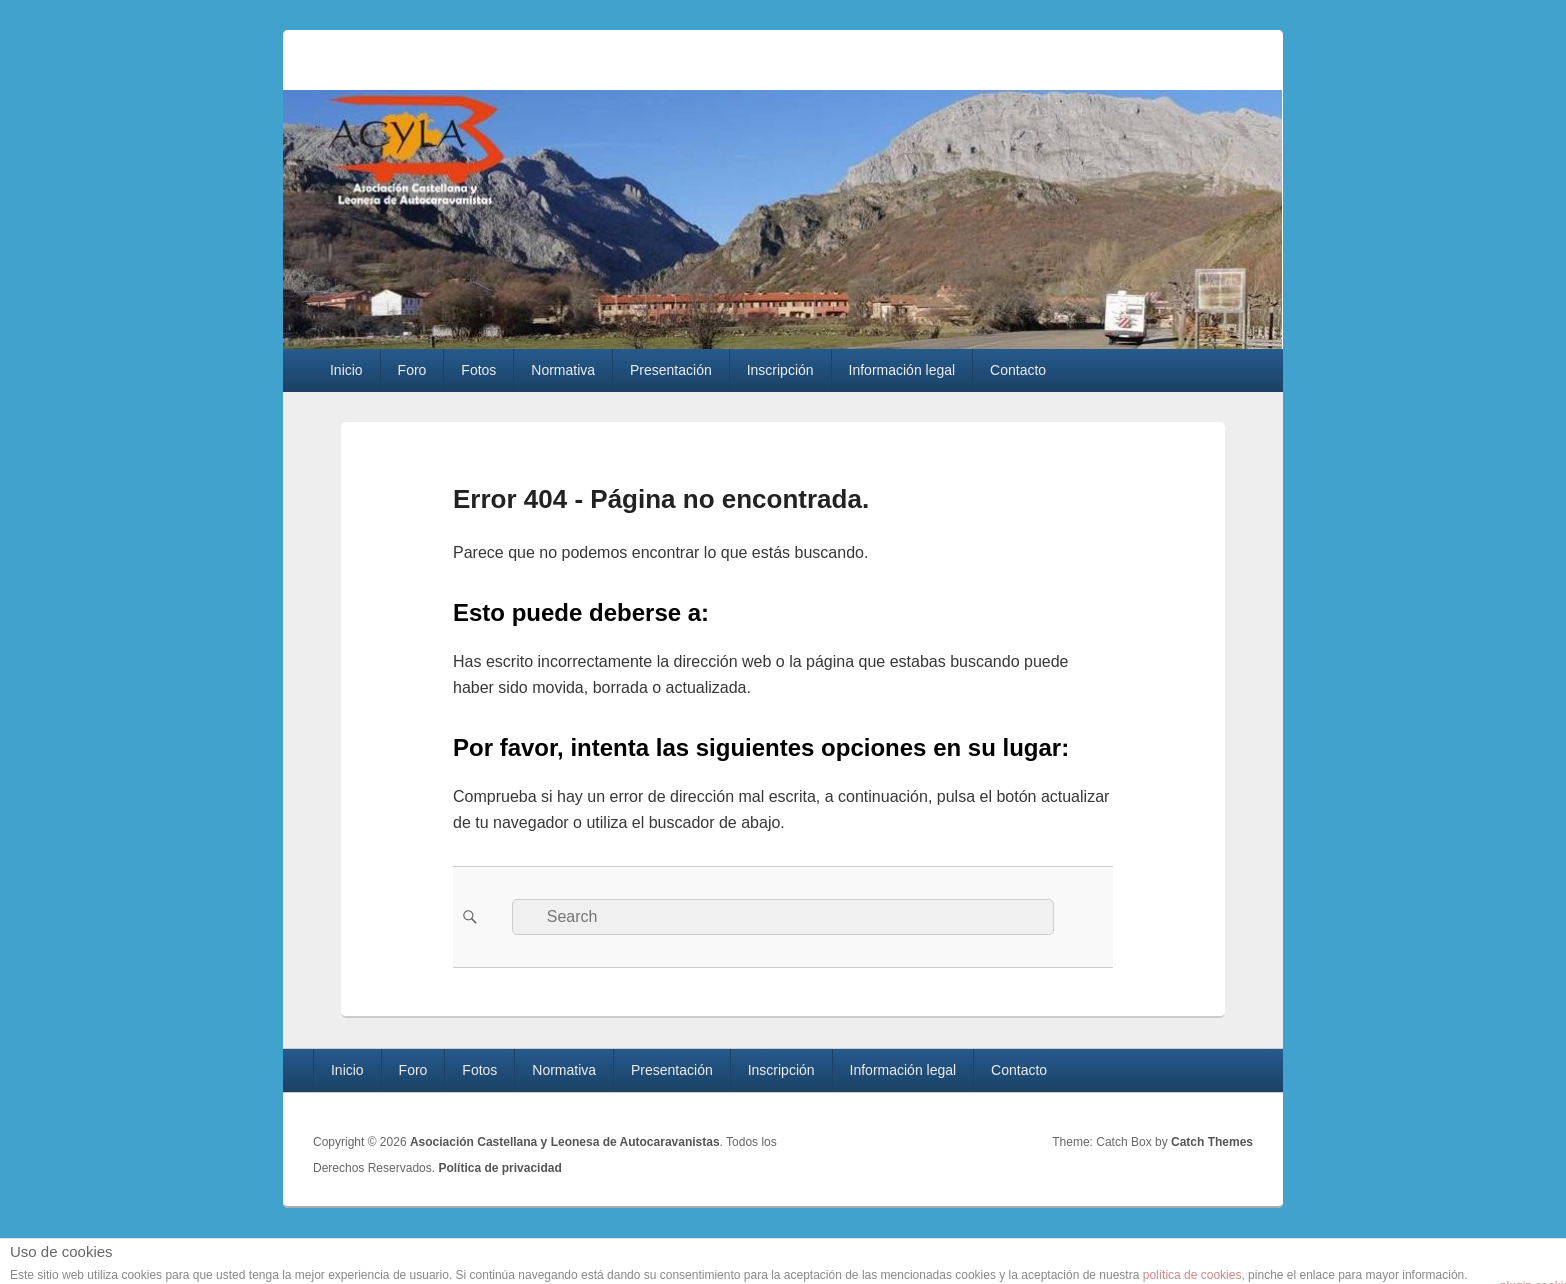 The image size is (1566, 1284). Describe the element at coordinates (902, 370) in the screenshot. I see `Información legal` at that location.